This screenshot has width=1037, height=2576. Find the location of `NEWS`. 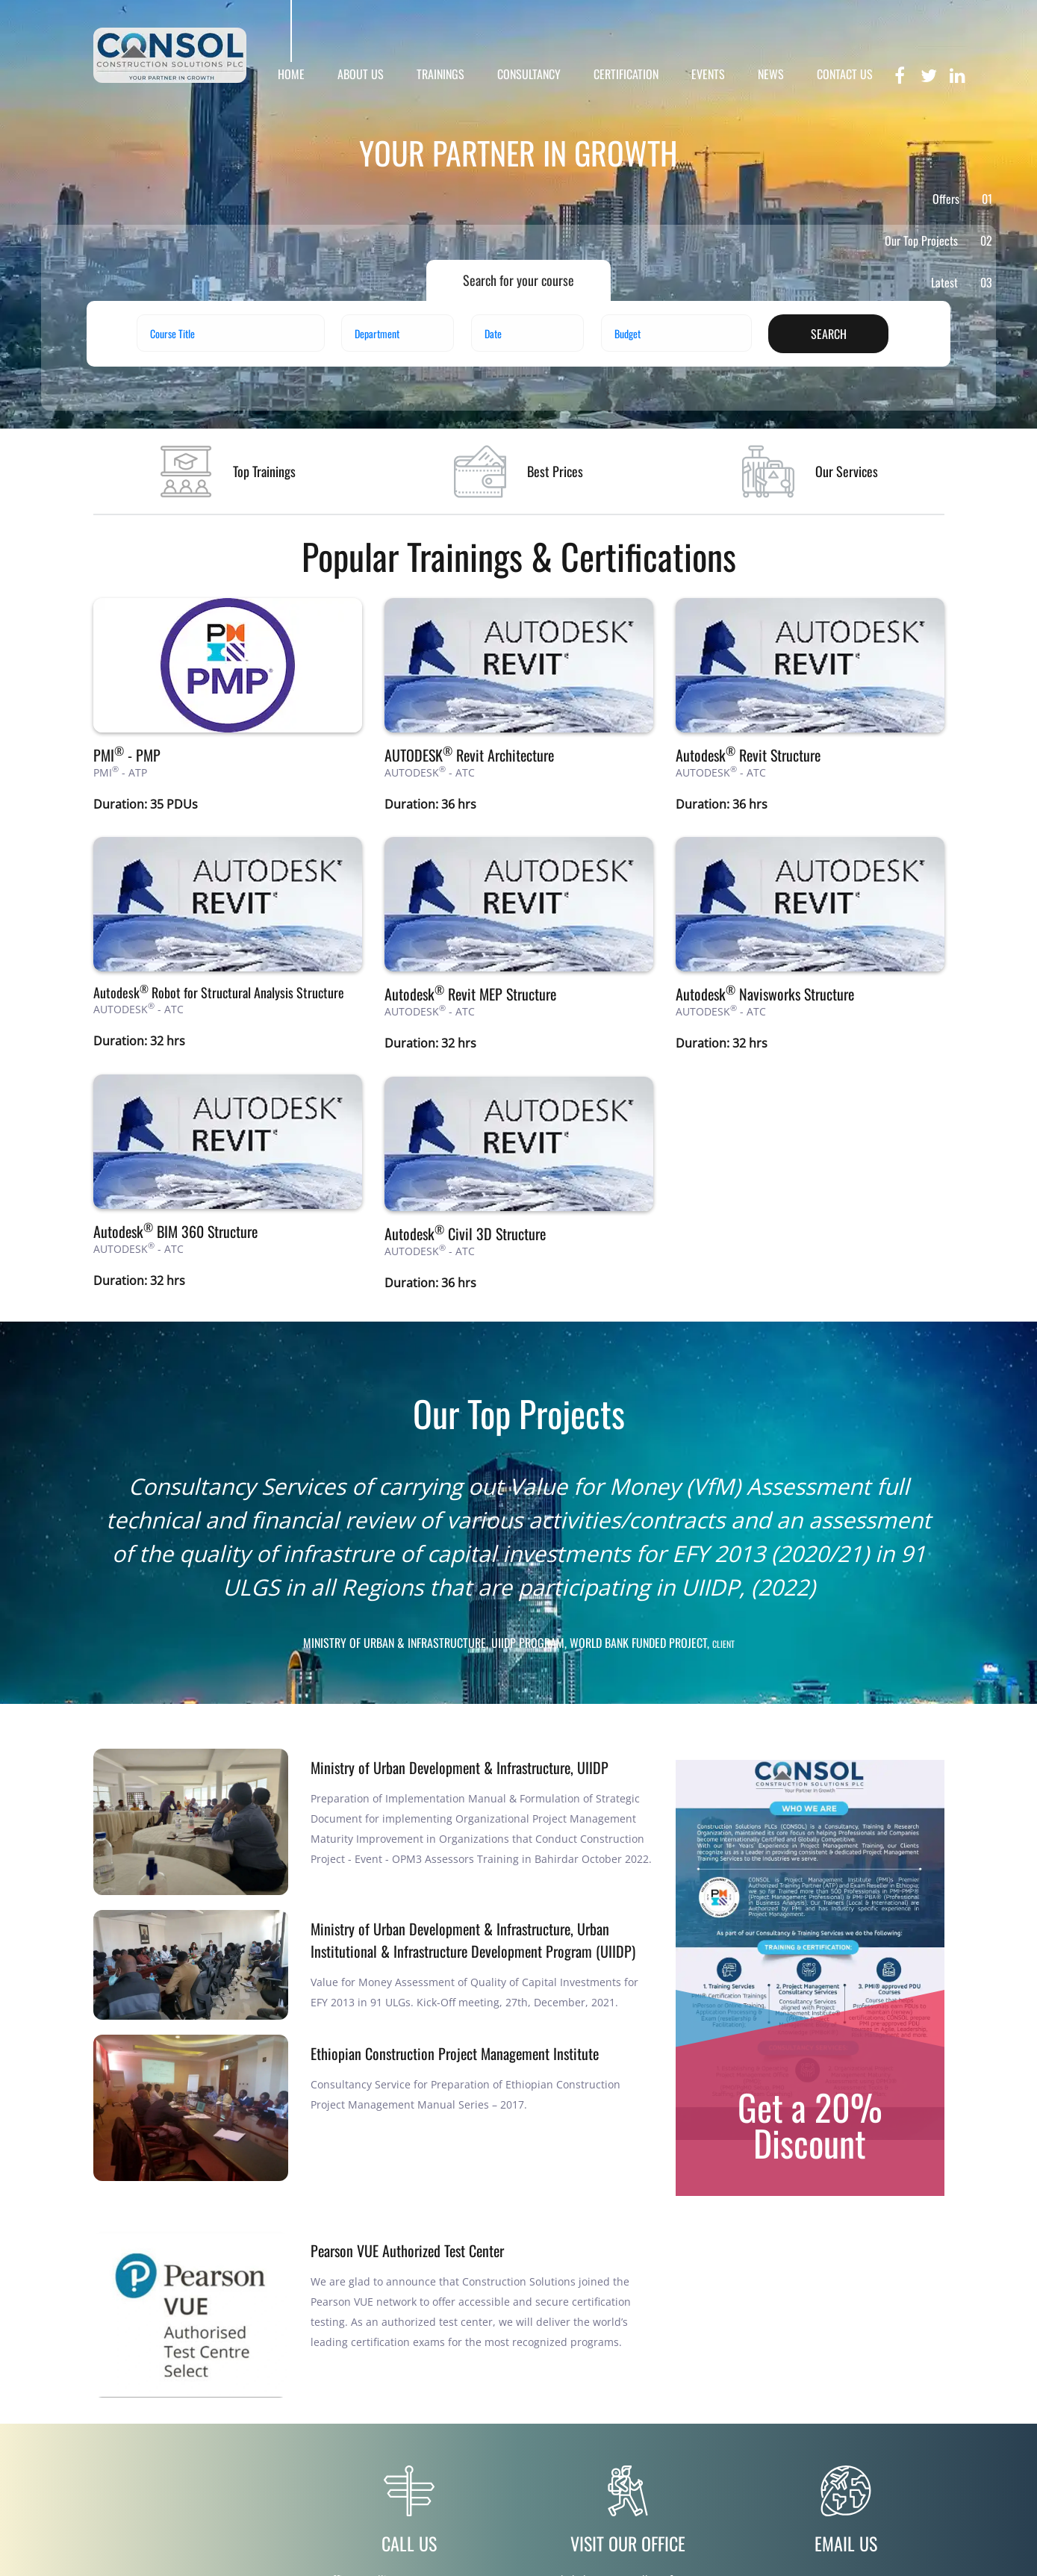

NEWS is located at coordinates (771, 74).